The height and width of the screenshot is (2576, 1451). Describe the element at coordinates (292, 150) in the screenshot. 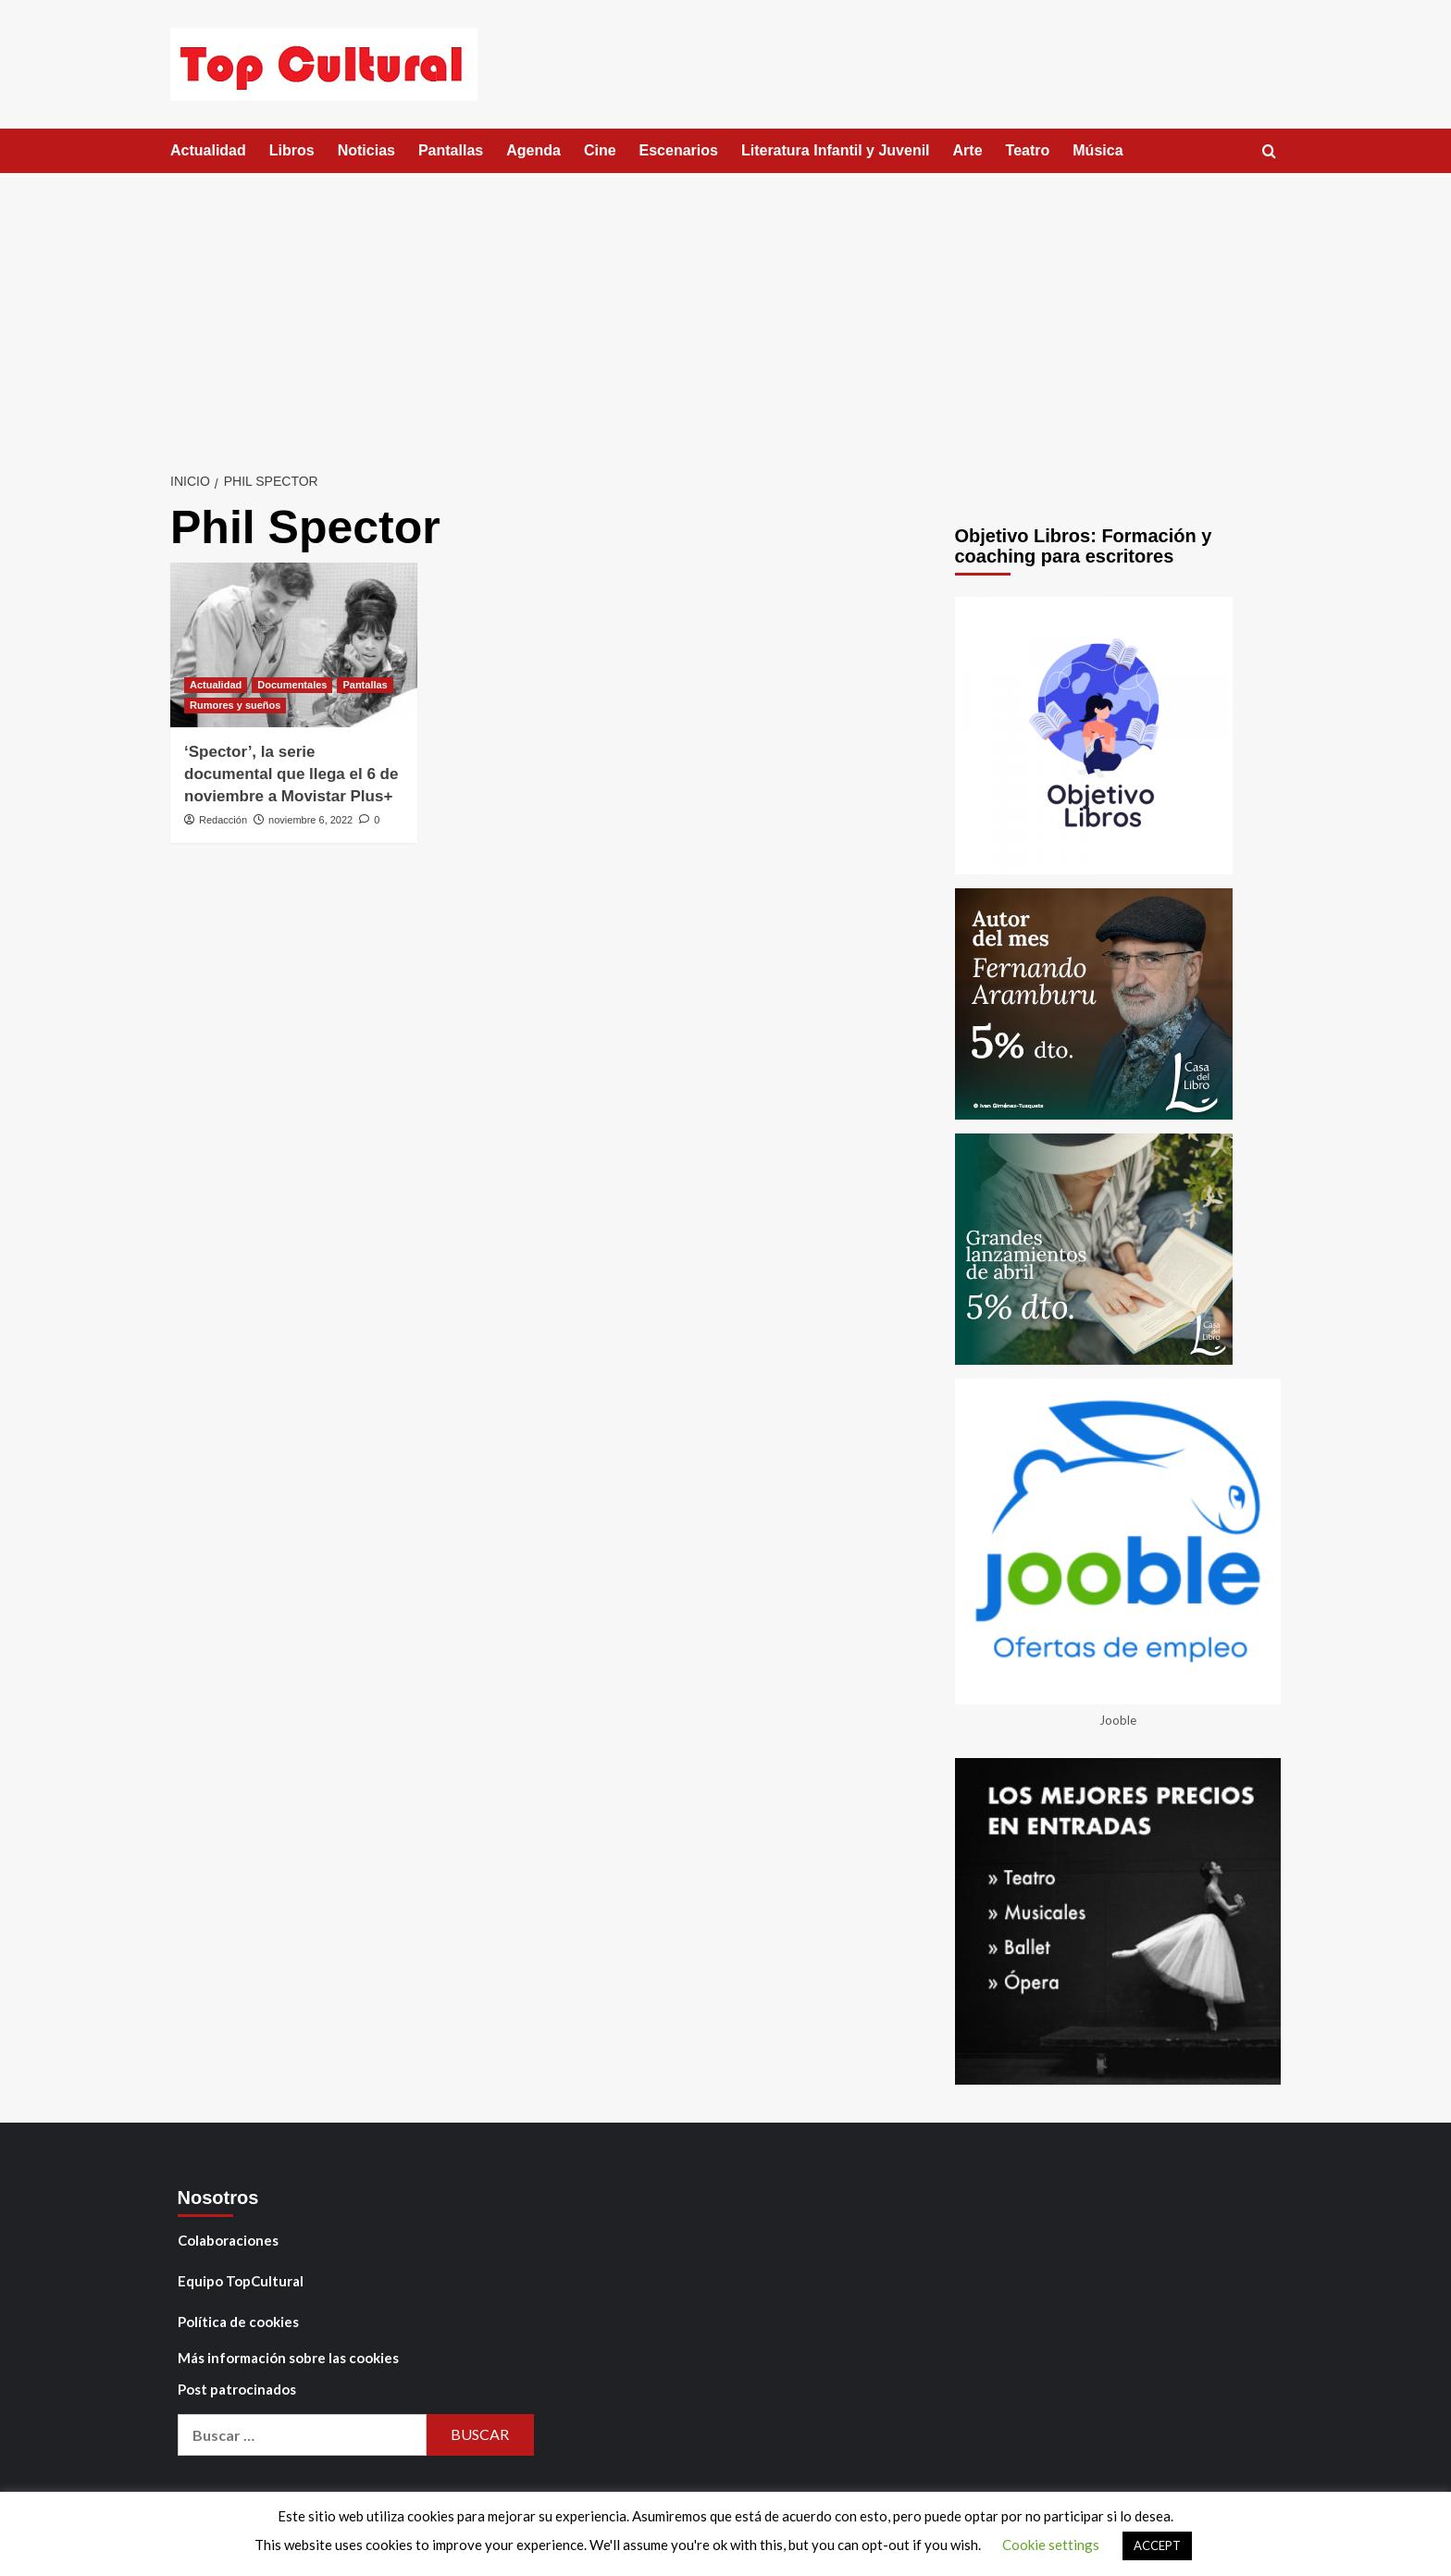

I see `Libros` at that location.